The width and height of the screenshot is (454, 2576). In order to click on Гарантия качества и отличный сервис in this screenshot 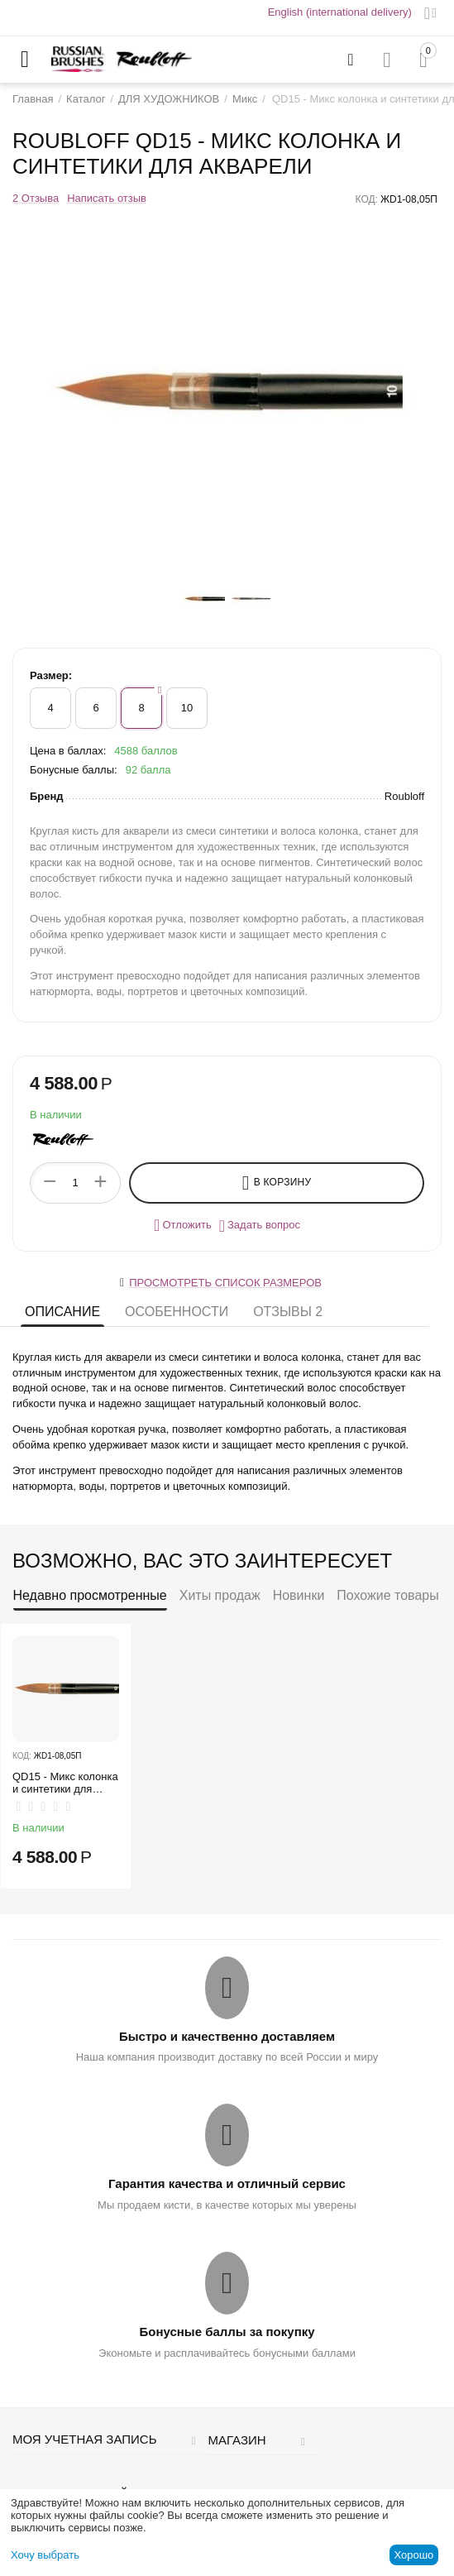, I will do `click(227, 2183)`.